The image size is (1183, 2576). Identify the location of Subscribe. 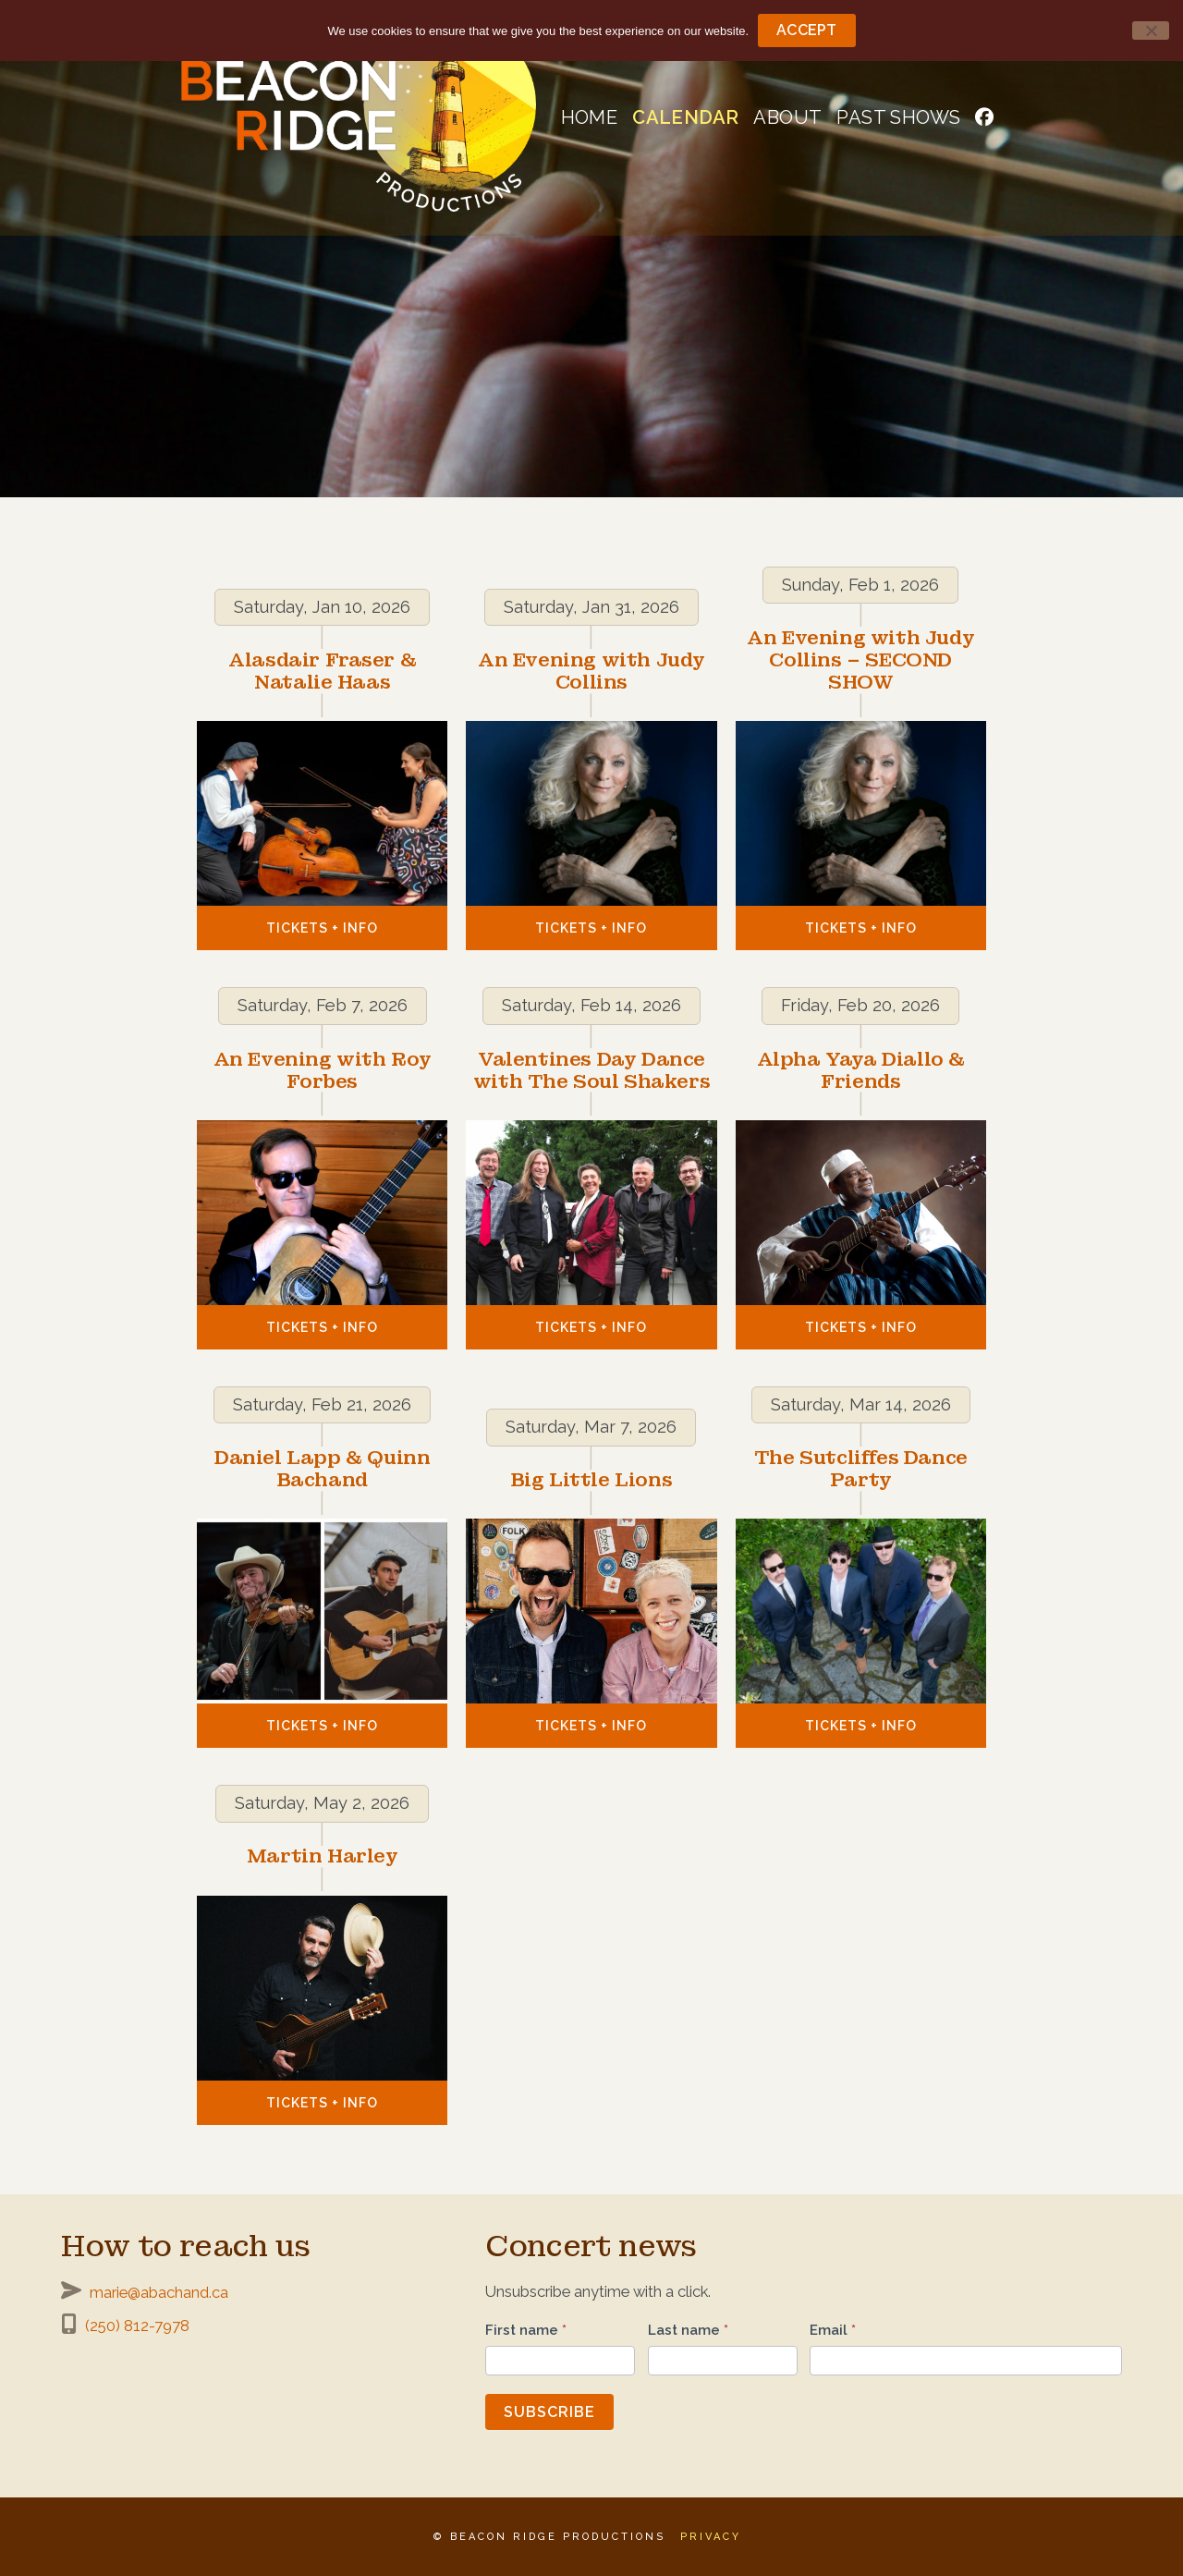
(549, 2412).